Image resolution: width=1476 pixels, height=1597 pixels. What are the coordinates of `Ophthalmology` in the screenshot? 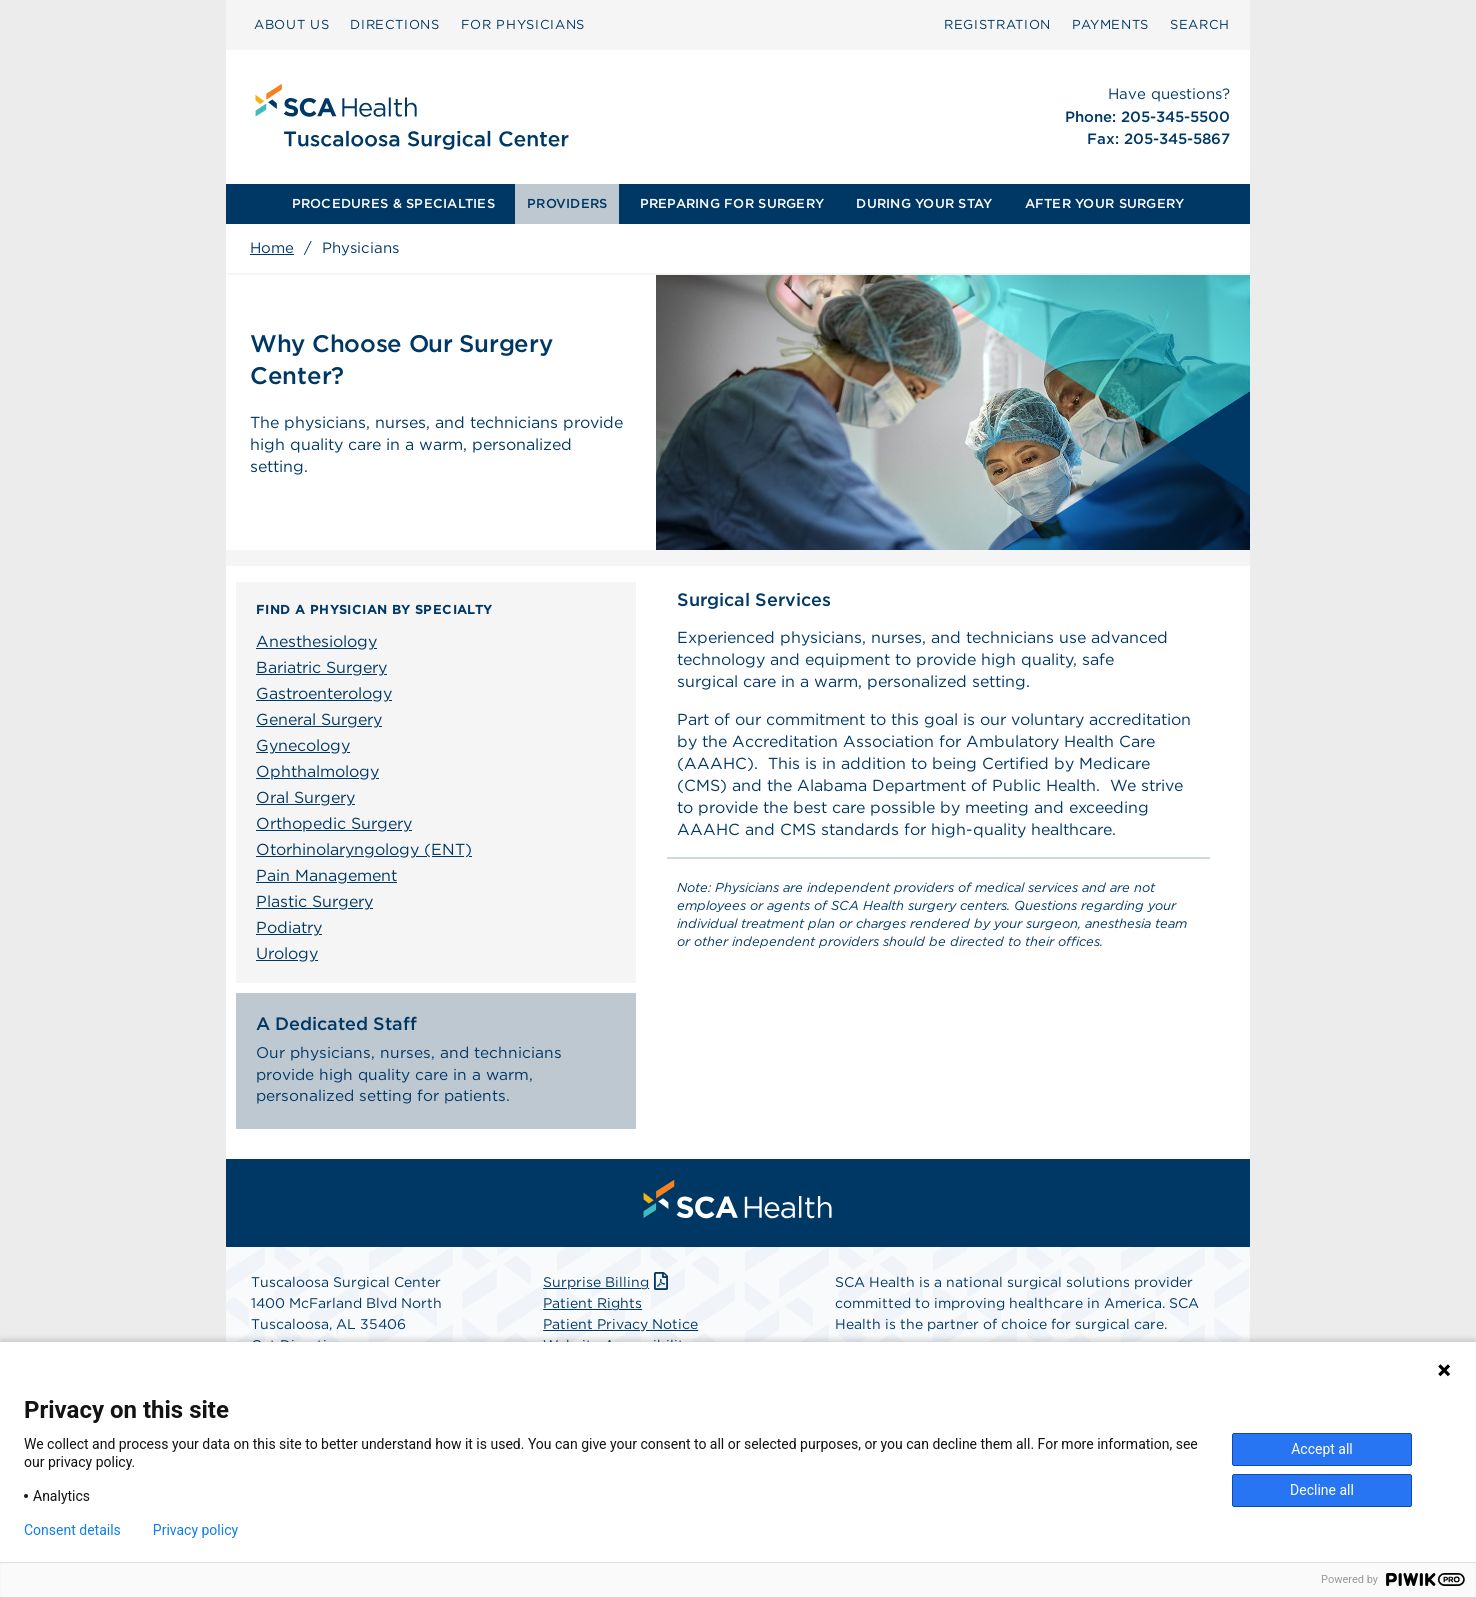 It's located at (317, 771).